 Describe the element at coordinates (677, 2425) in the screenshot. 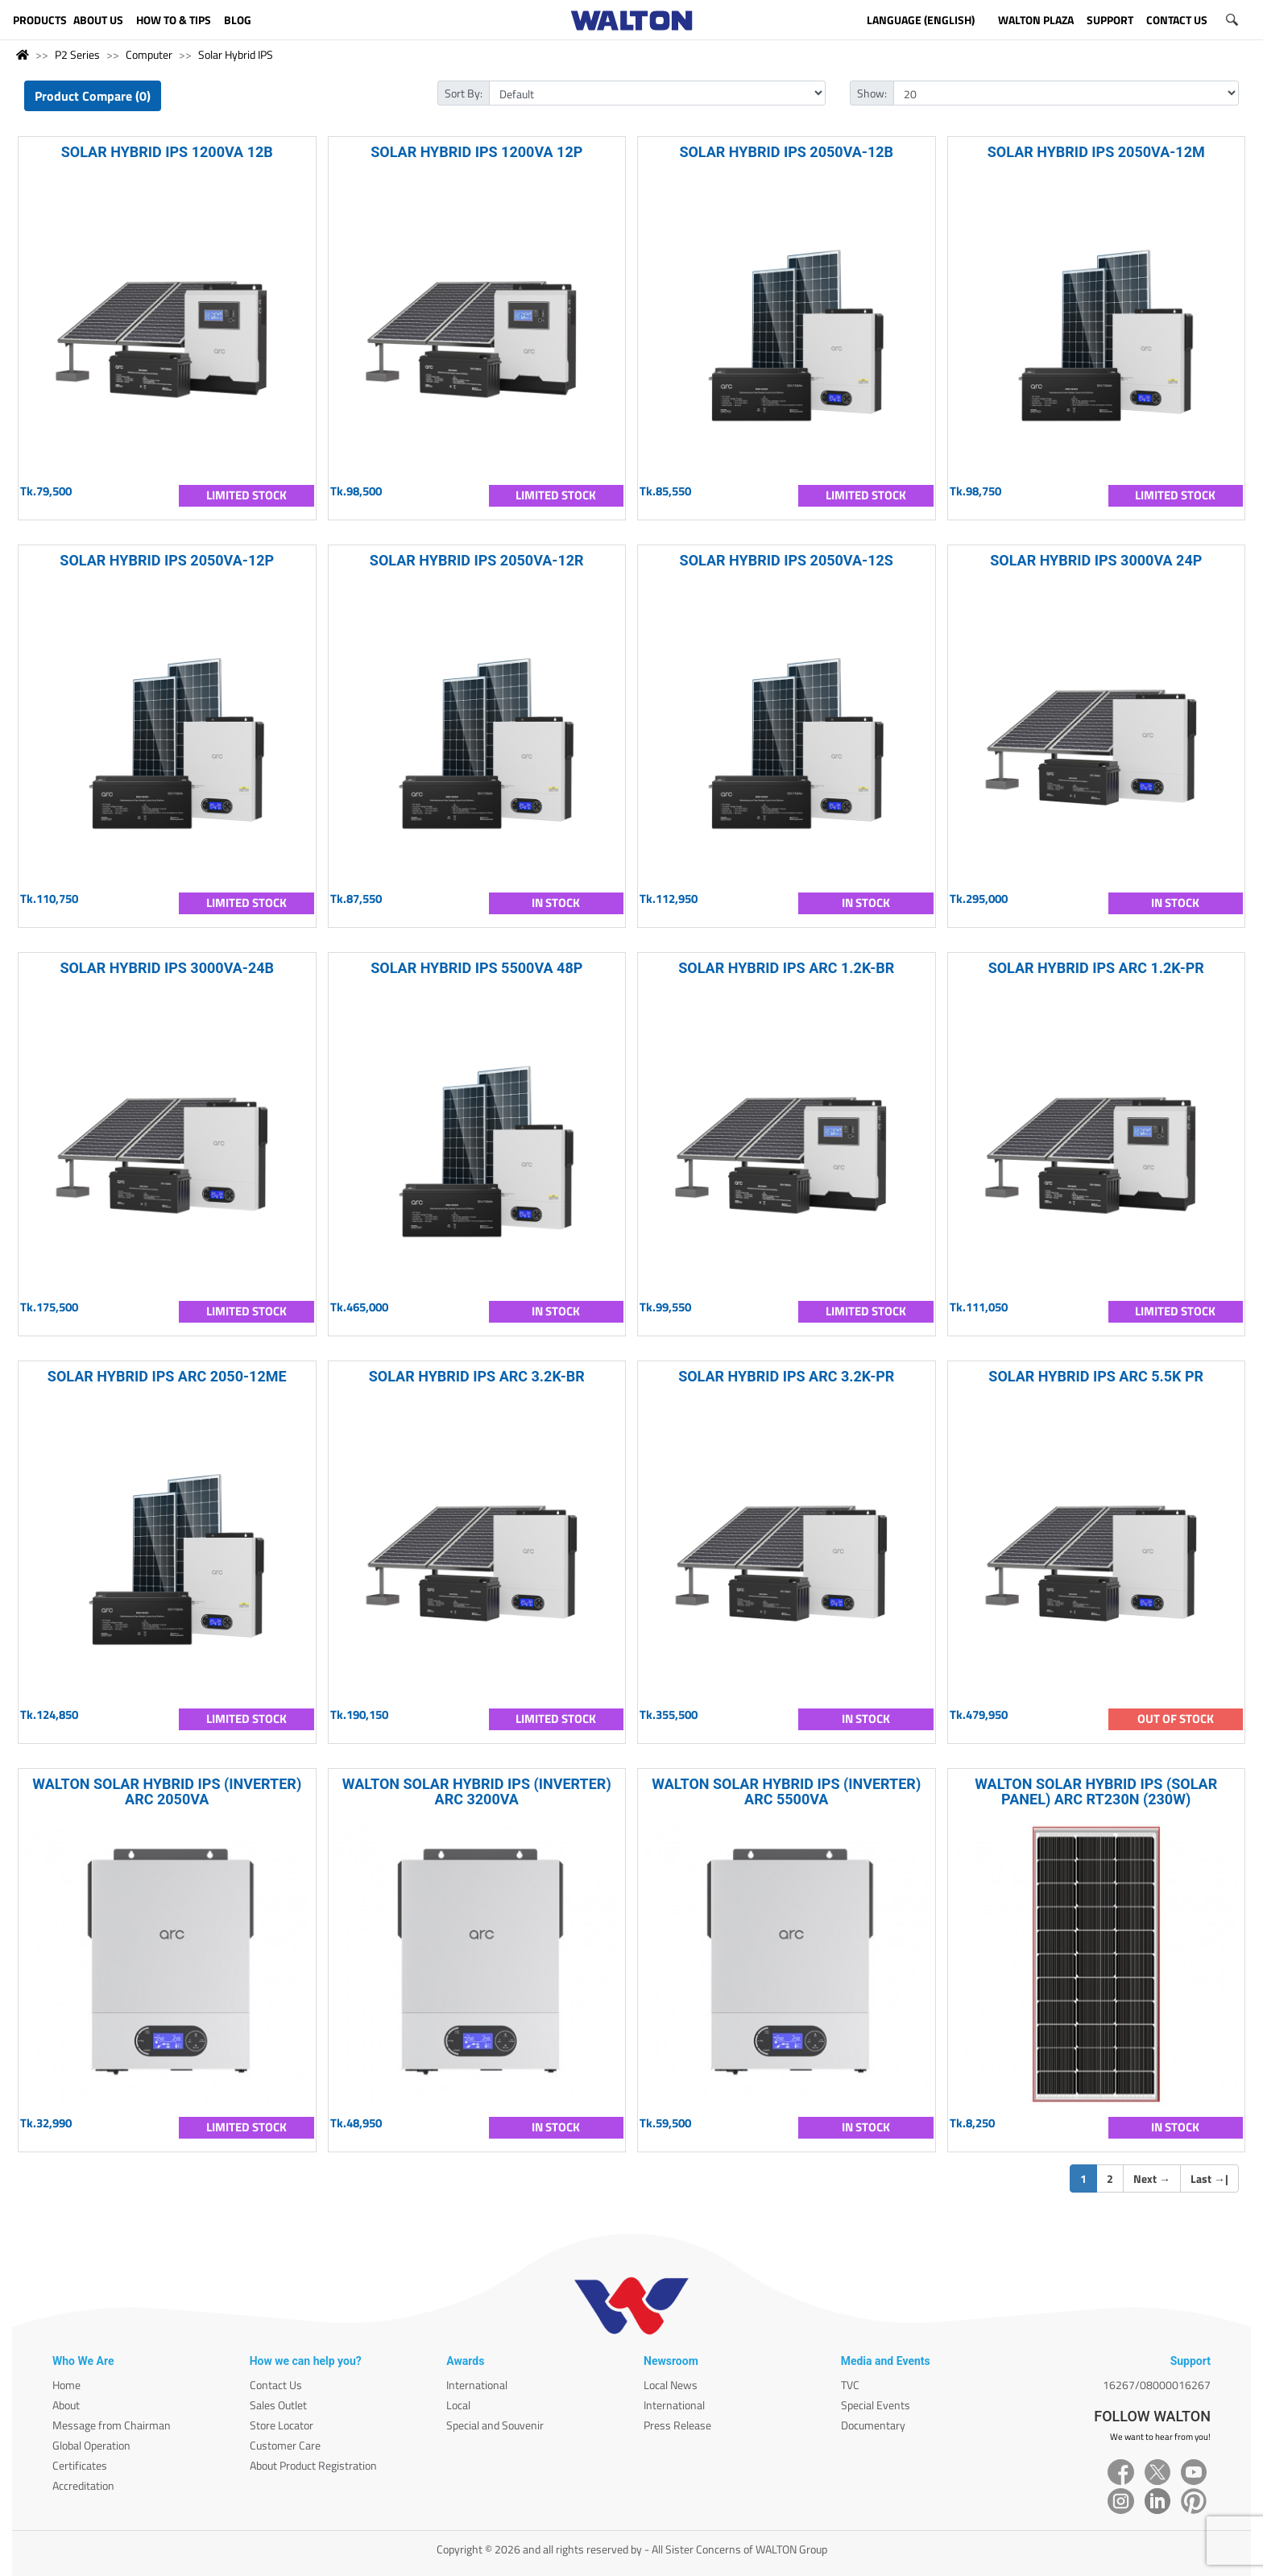

I see `Press Release` at that location.